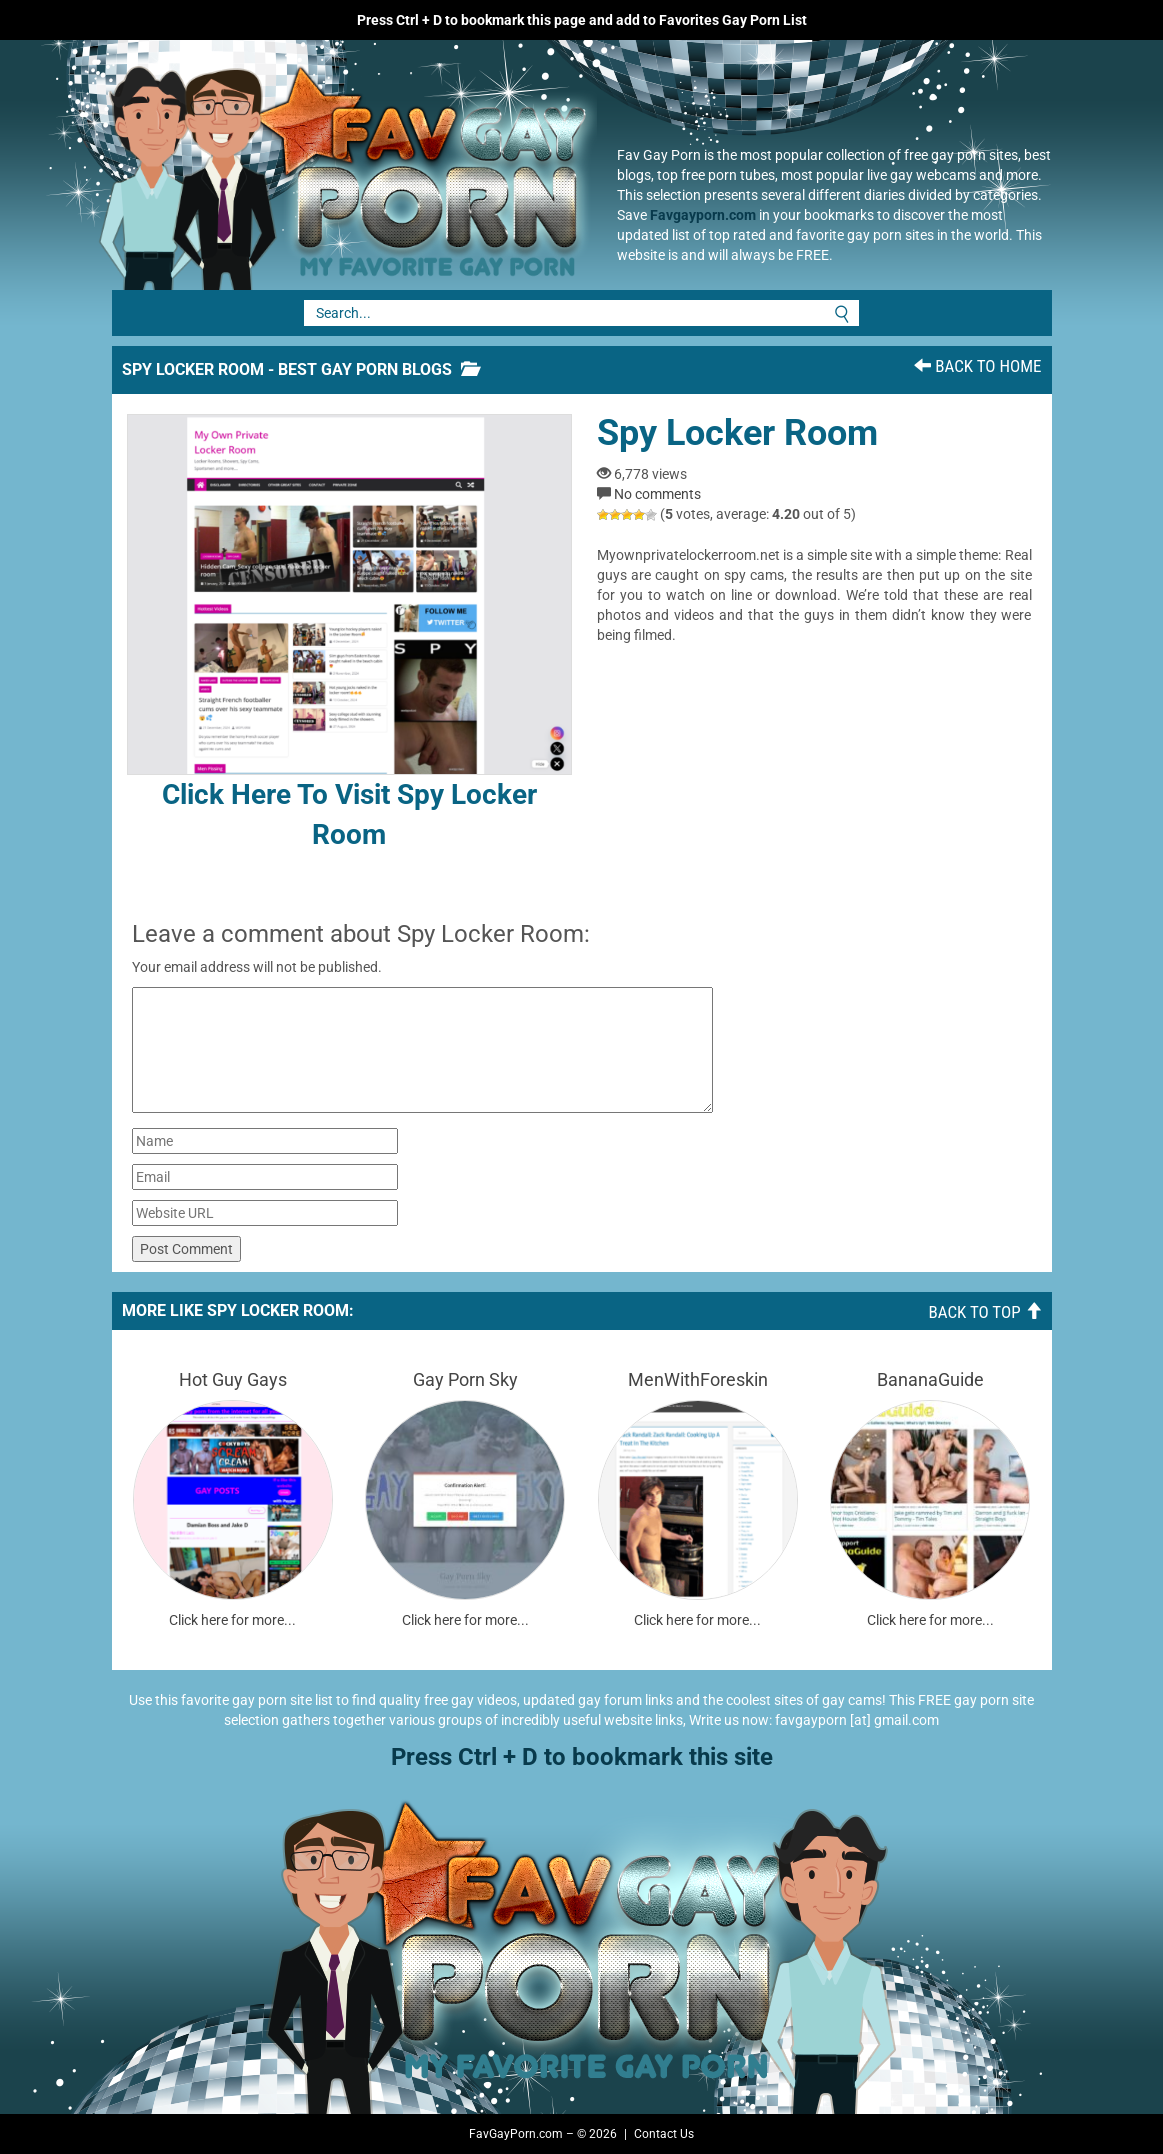  I want to click on Back To Top, so click(984, 1312).